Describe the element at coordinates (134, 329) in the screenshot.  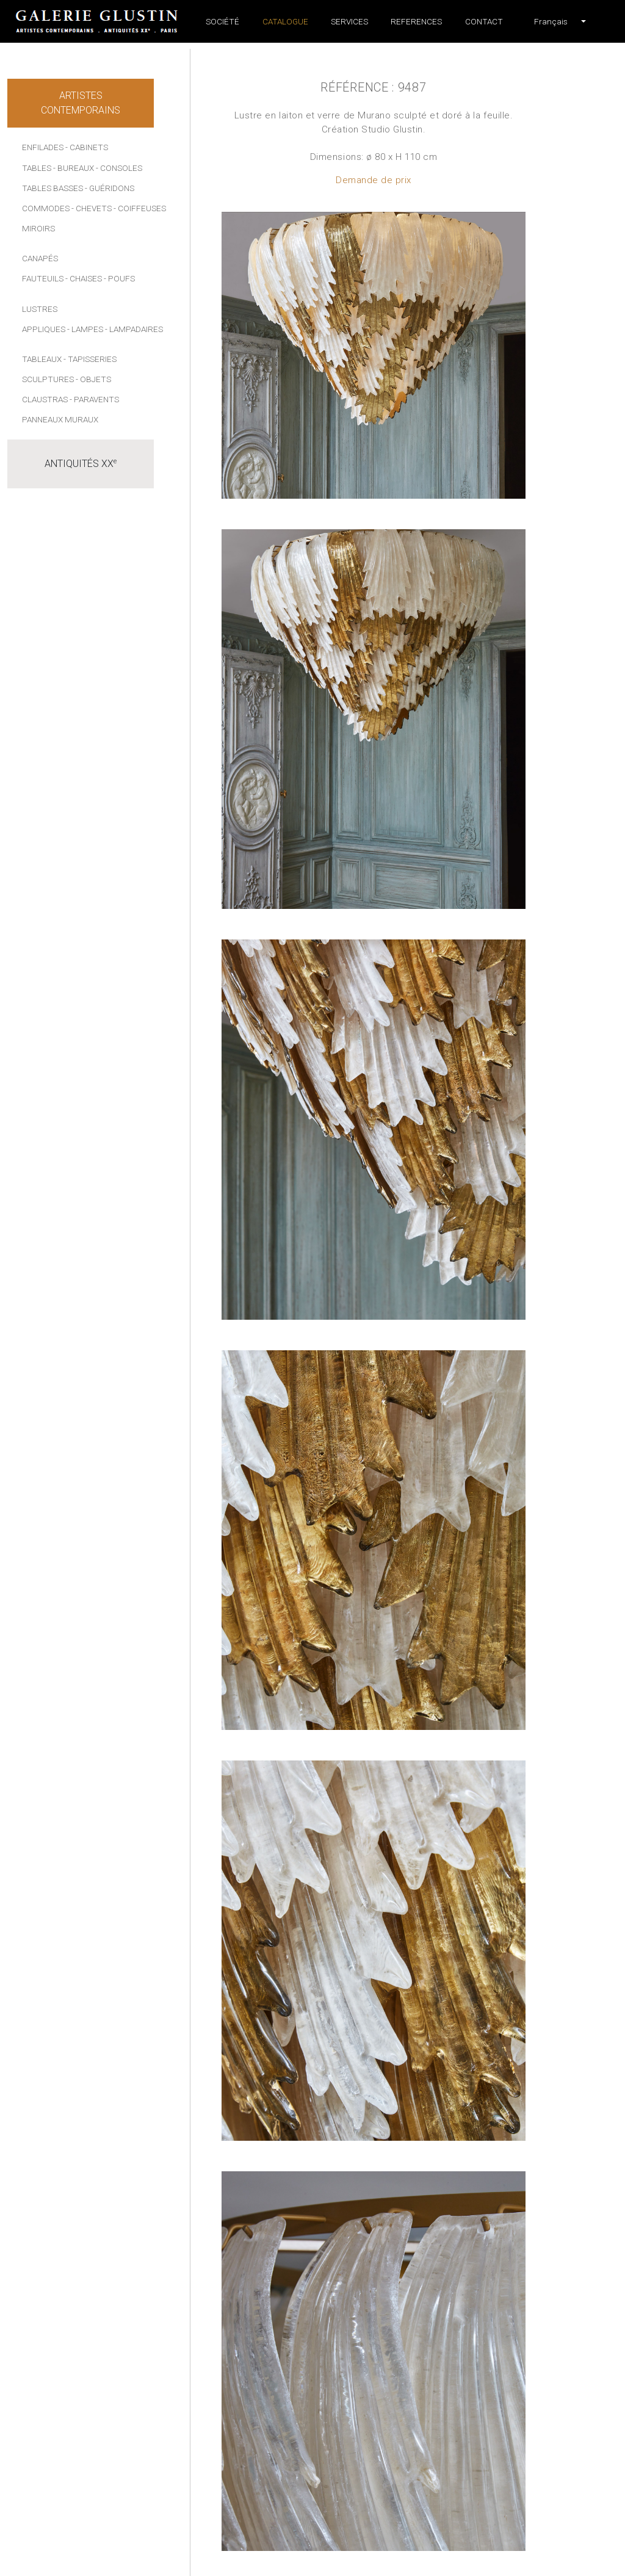
I see `- Lampadaires` at that location.